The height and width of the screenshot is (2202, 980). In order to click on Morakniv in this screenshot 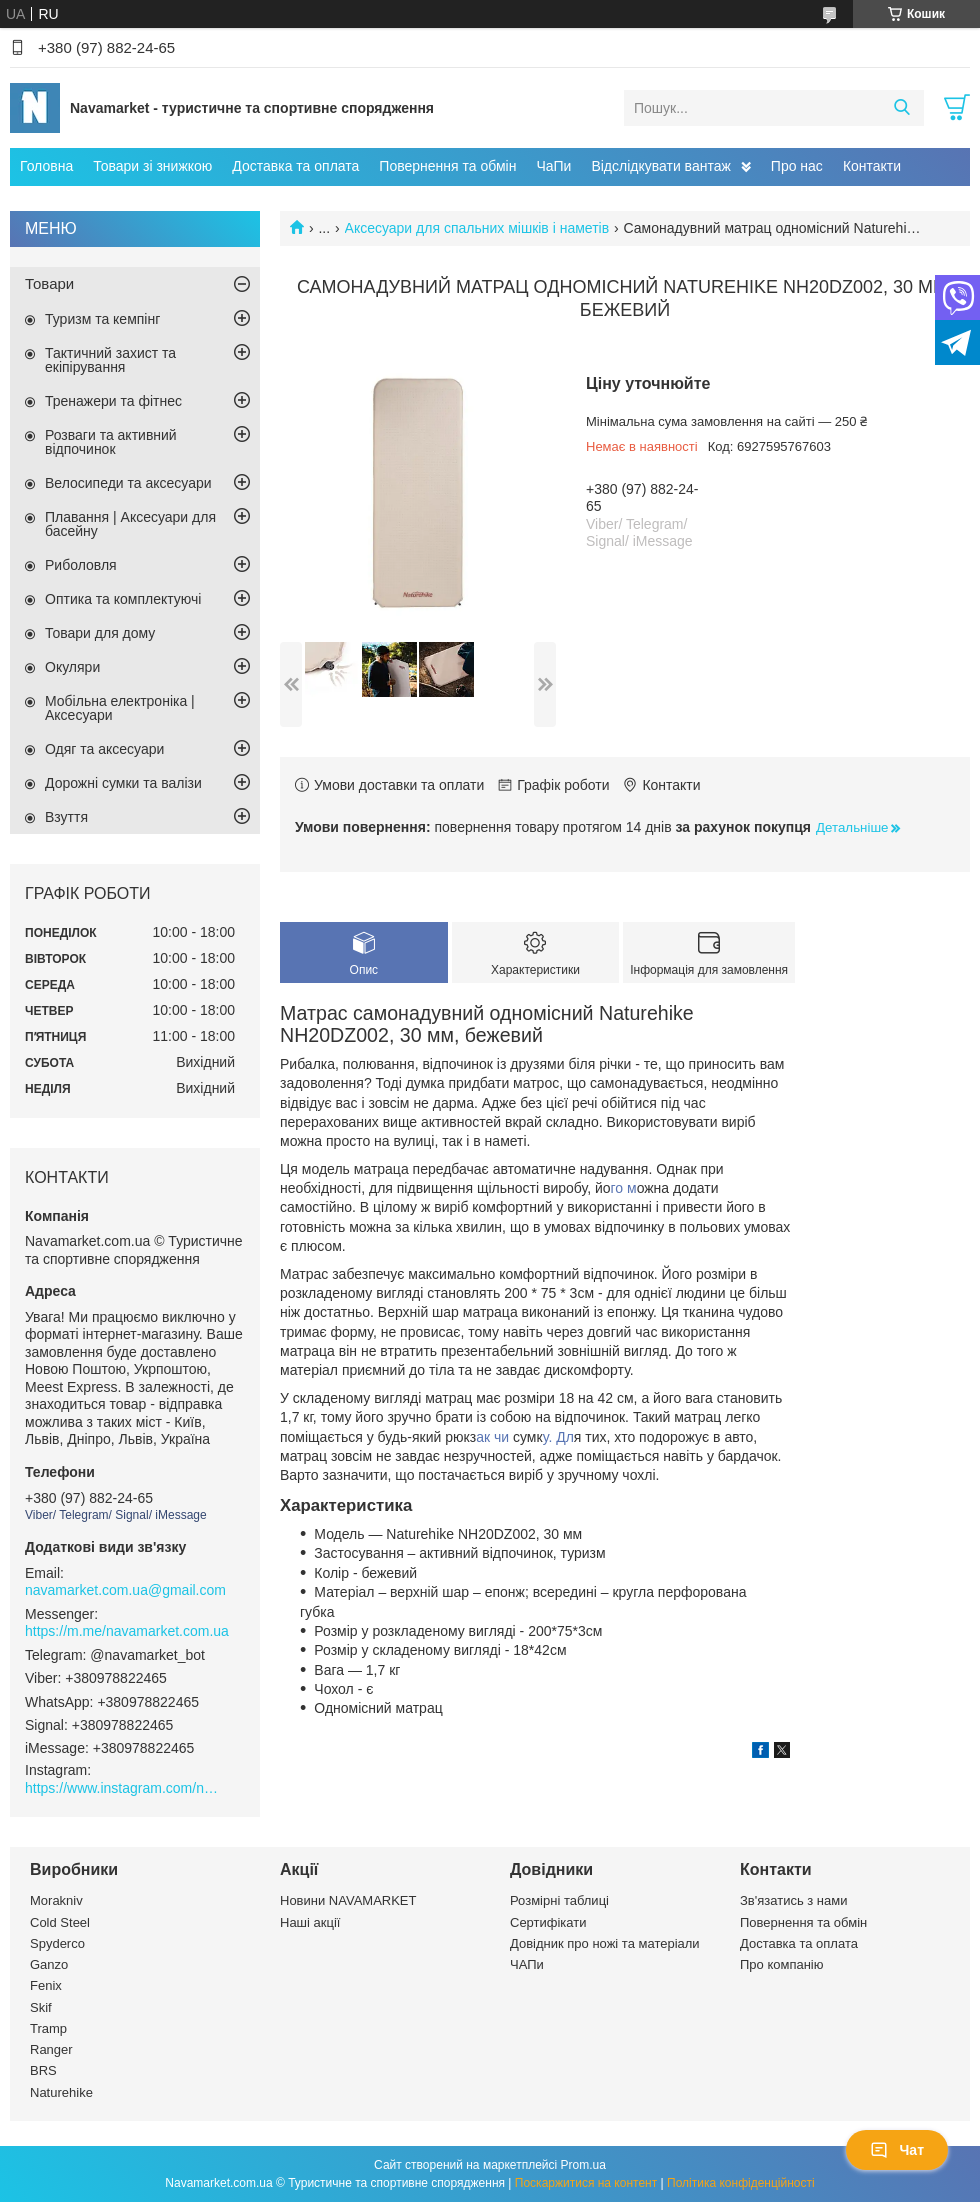, I will do `click(56, 1900)`.